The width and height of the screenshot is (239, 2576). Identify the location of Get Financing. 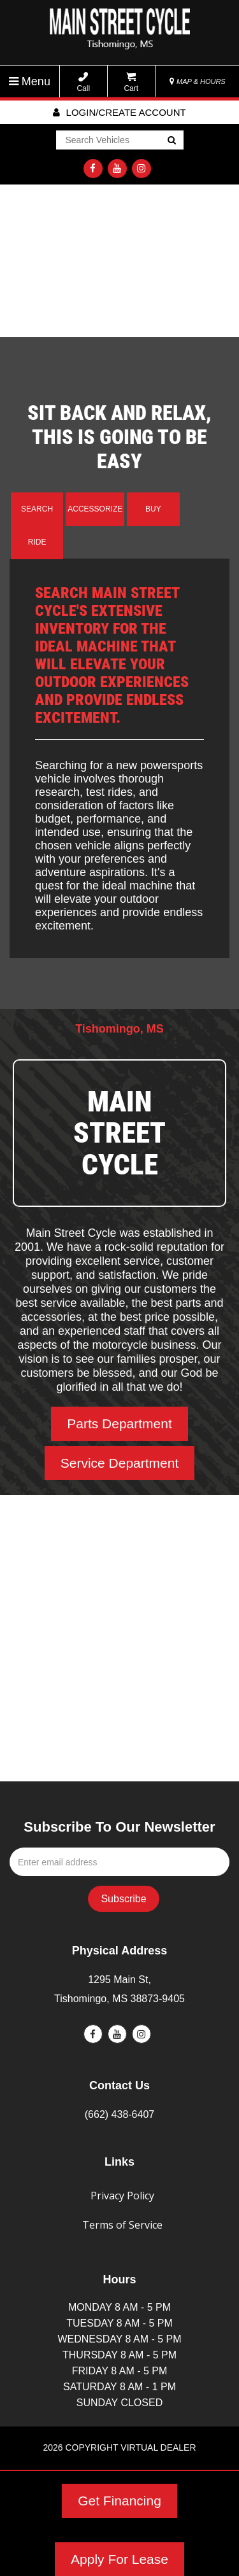
(119, 2500).